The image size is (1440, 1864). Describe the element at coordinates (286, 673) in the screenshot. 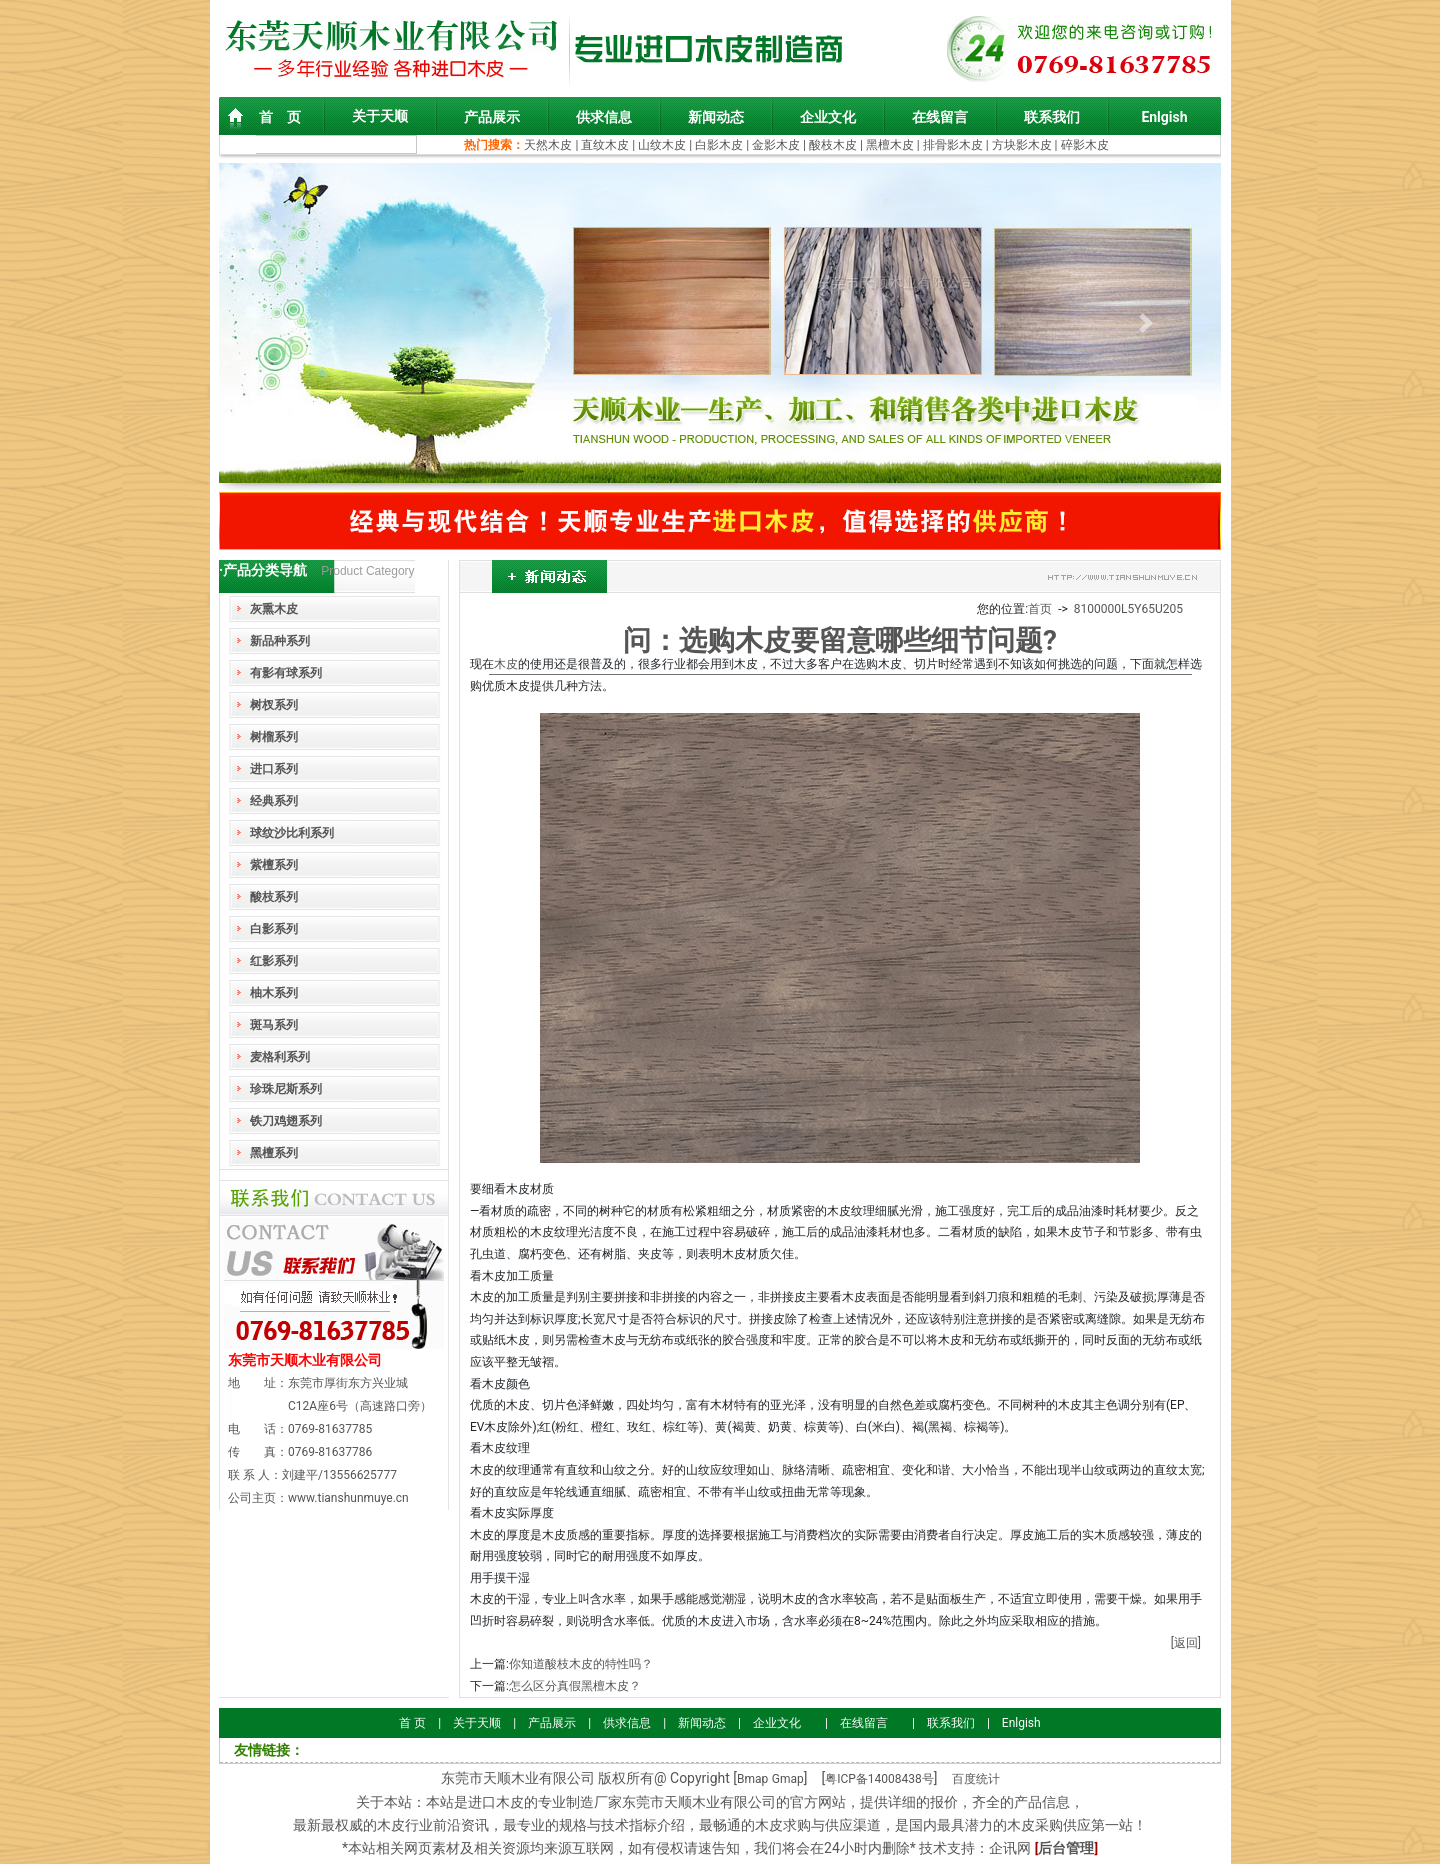

I see `有影有球系列` at that location.